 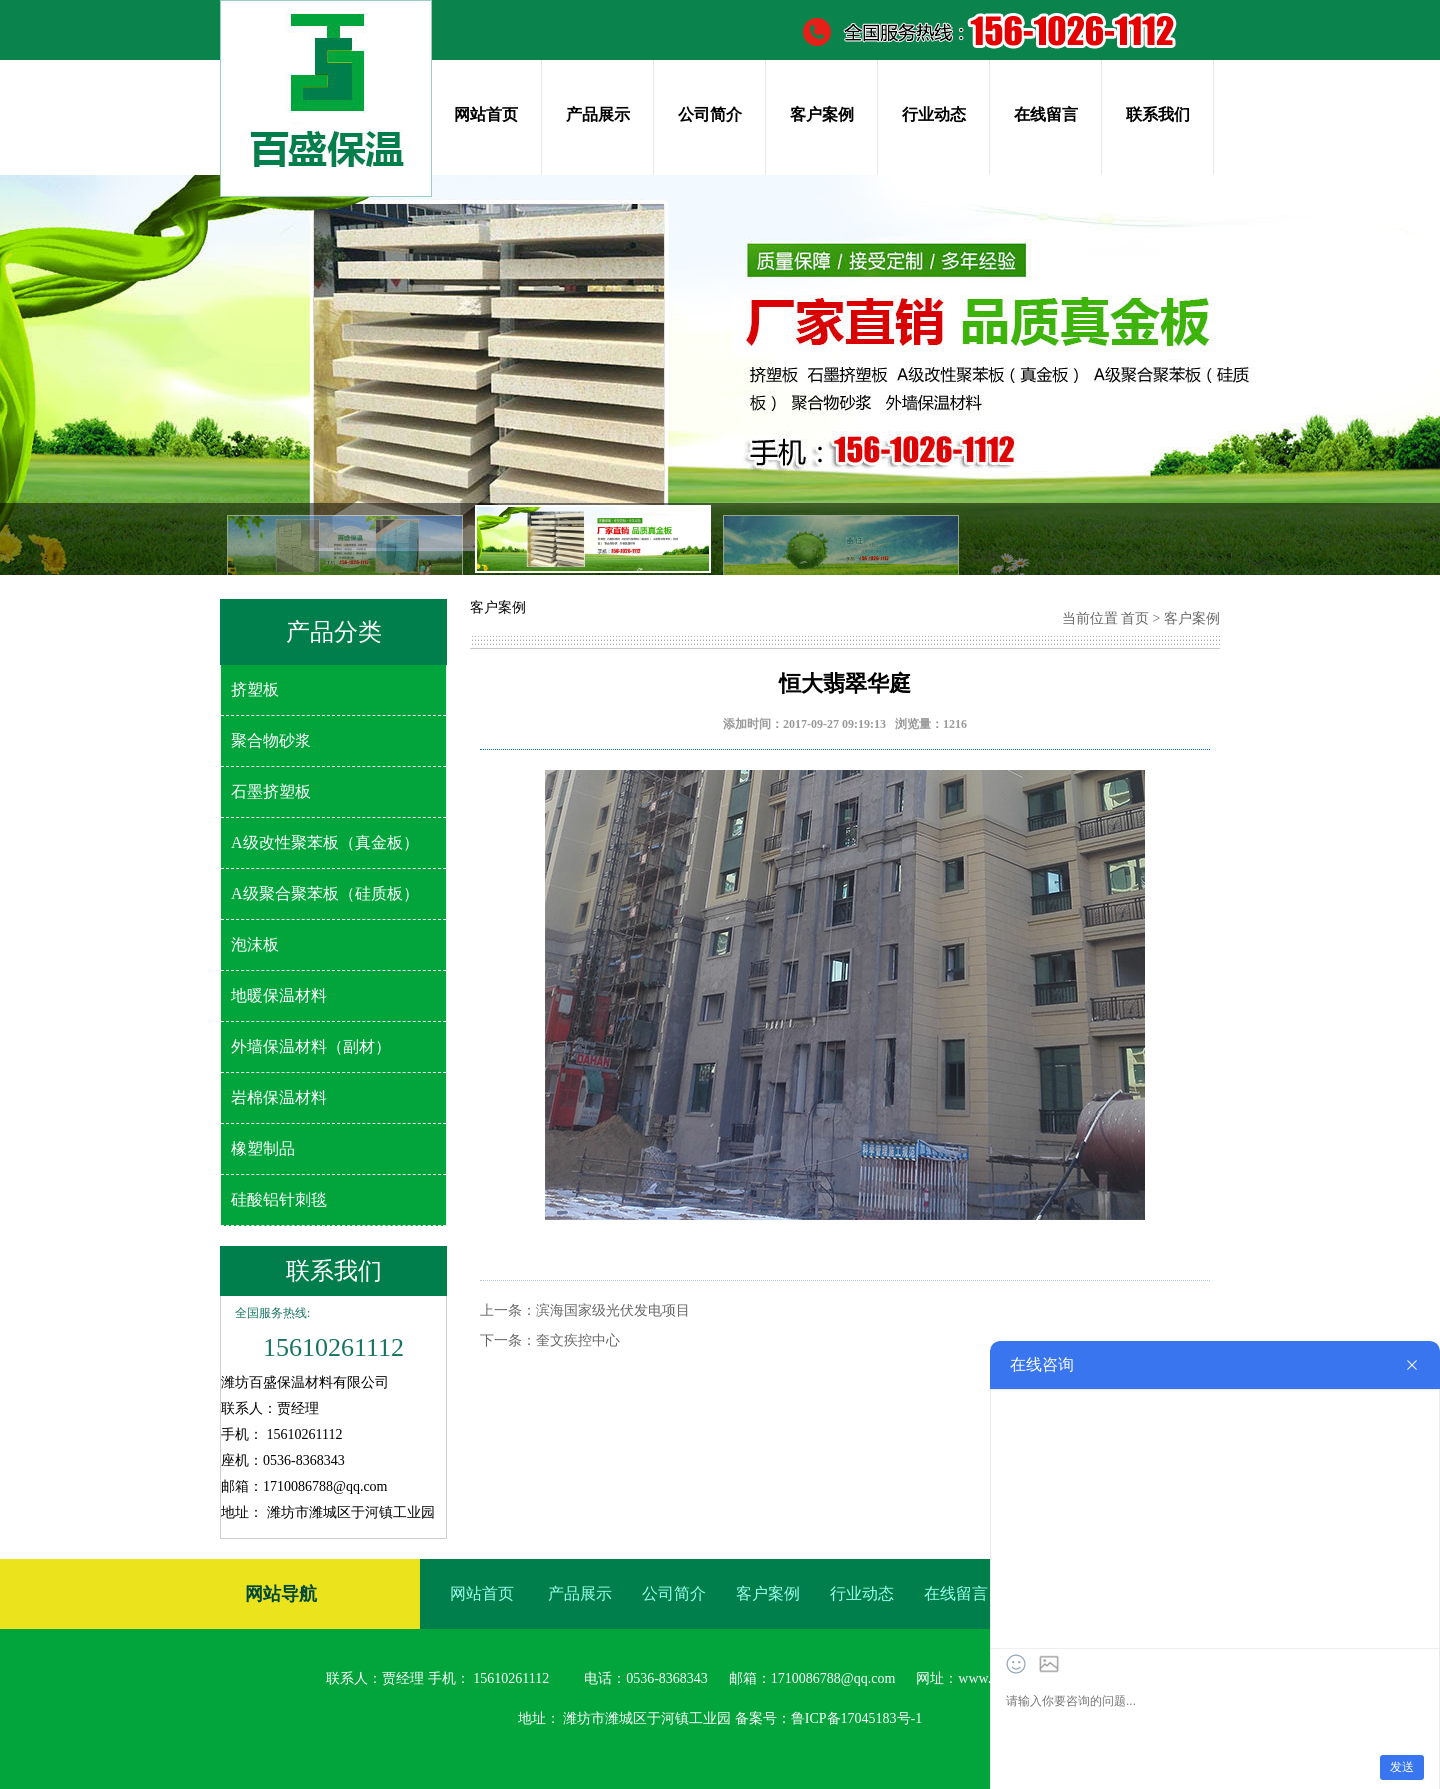 What do you see at coordinates (263, 1148) in the screenshot?
I see `橡塑制品` at bounding box center [263, 1148].